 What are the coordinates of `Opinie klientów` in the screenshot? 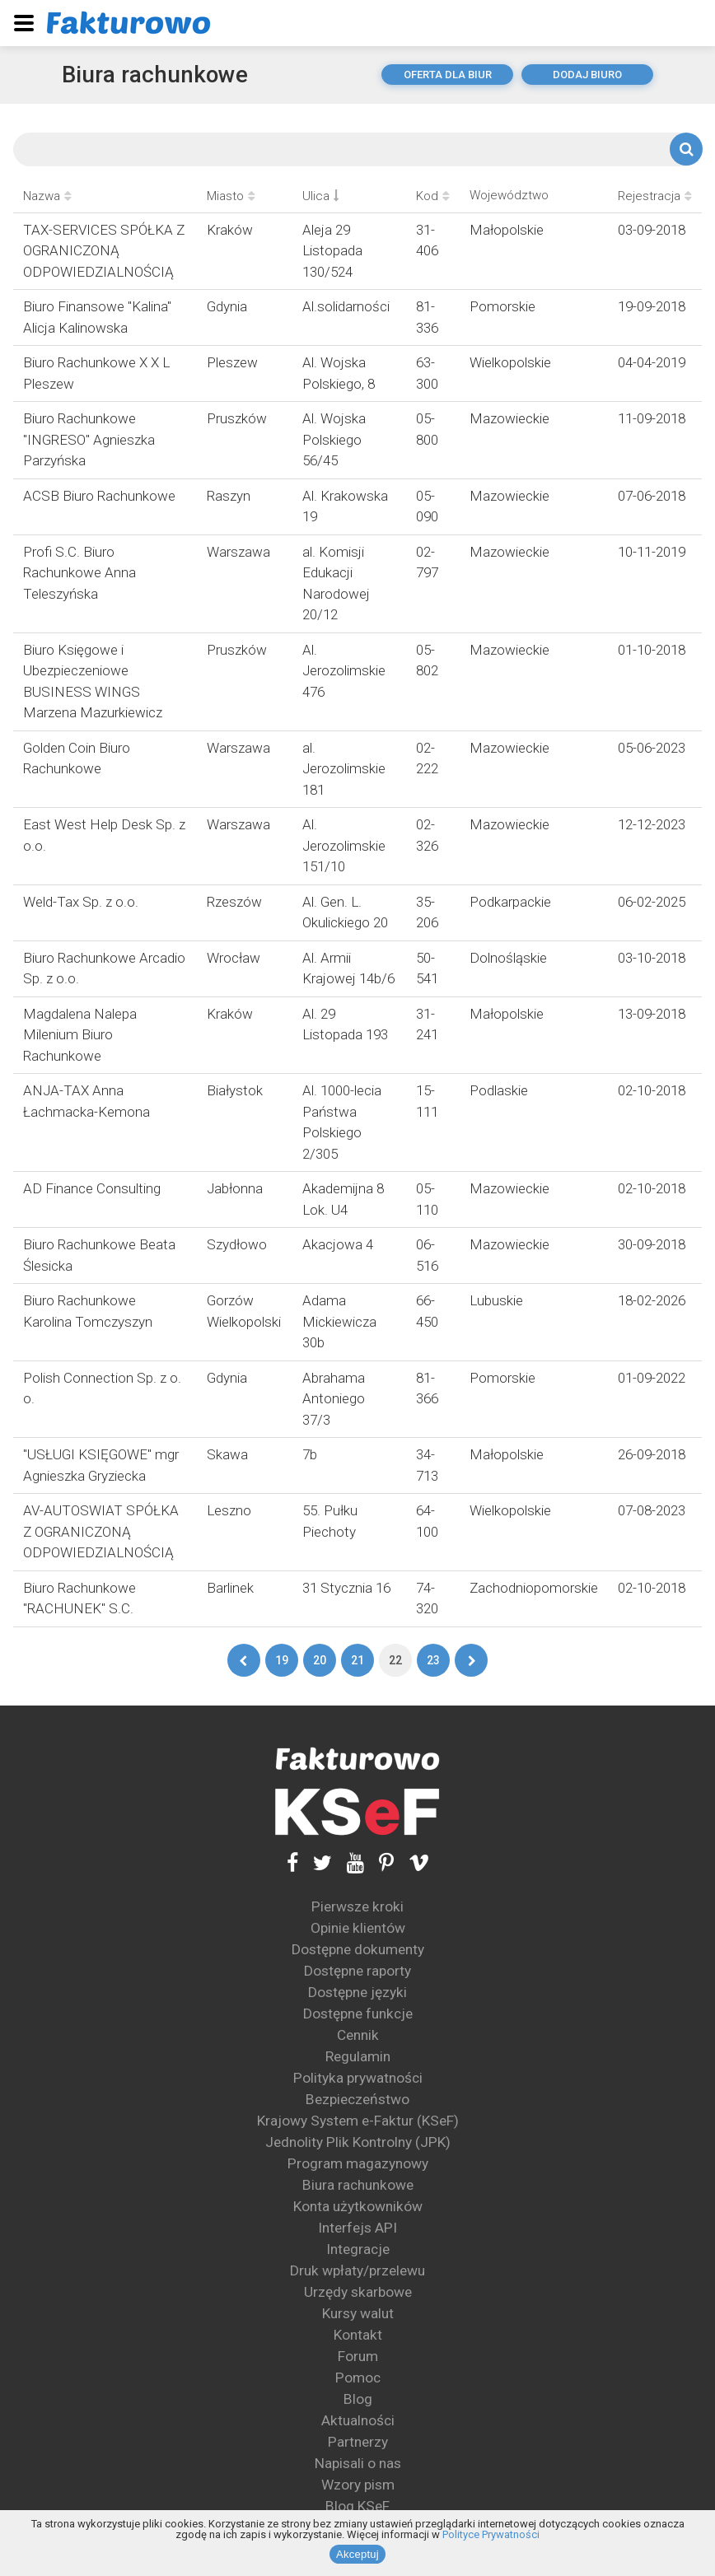 It's located at (358, 1928).